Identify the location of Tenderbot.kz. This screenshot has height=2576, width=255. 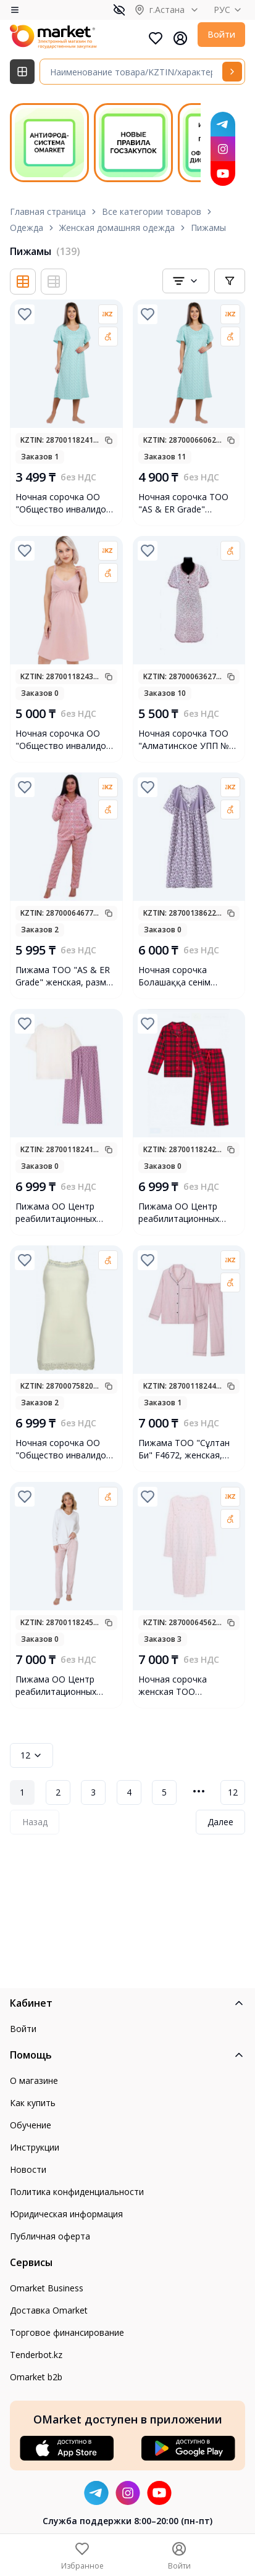
(36, 2355).